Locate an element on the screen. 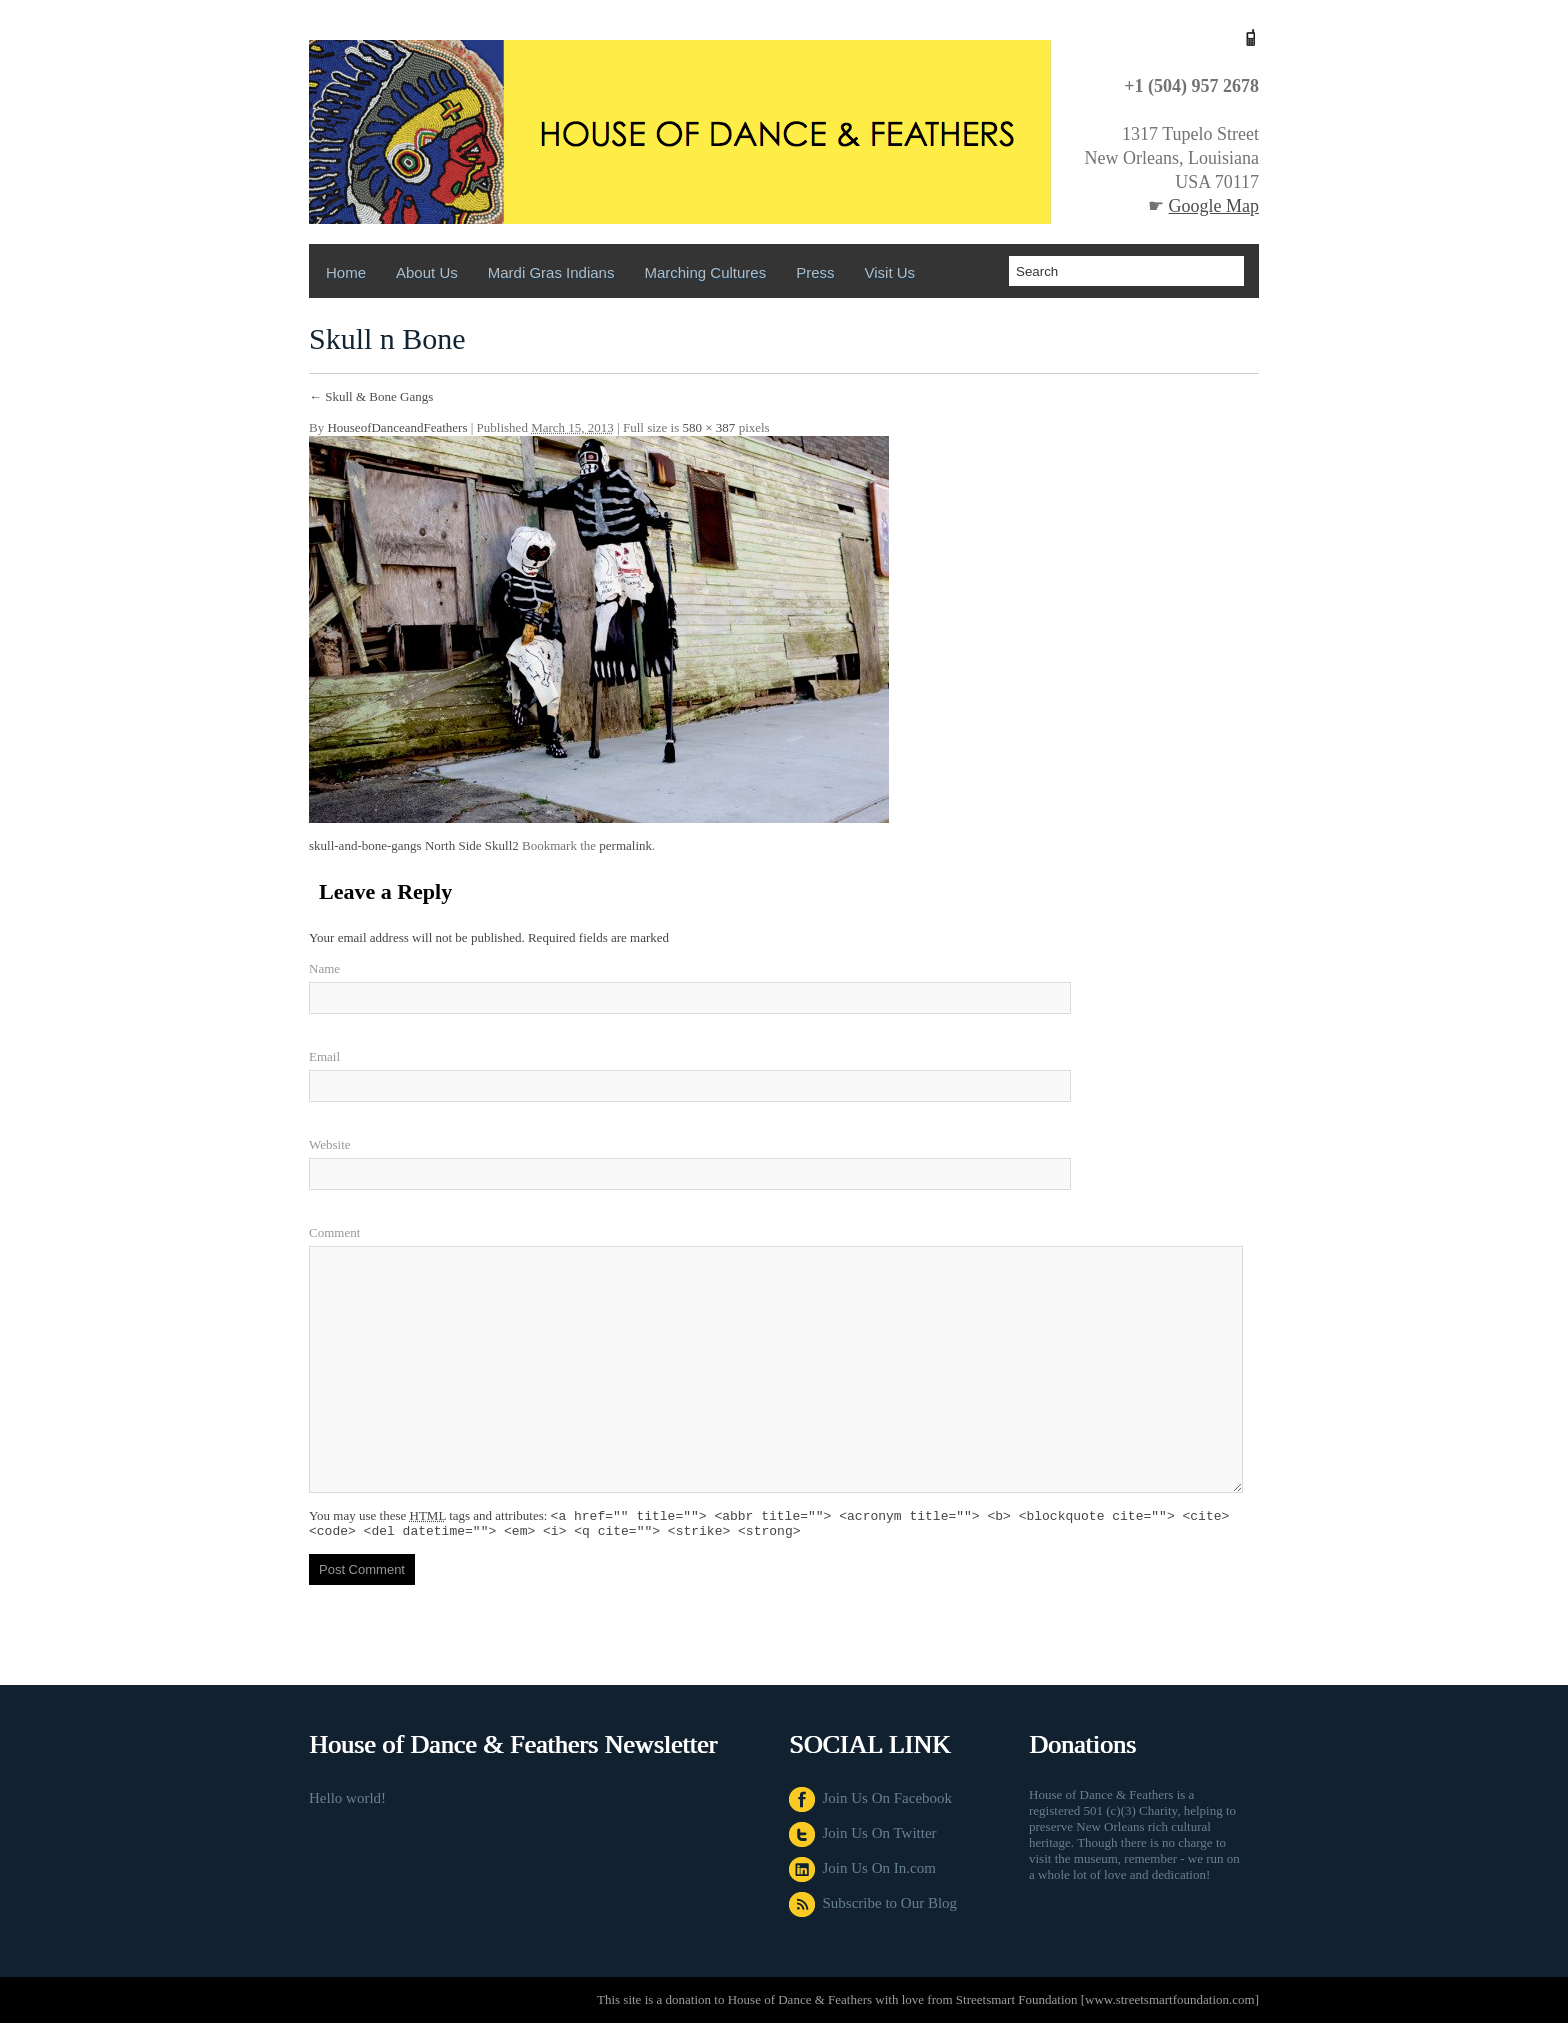 Image resolution: width=1568 pixels, height=2028 pixels. skull-and-bone-gangs is located at coordinates (365, 845).